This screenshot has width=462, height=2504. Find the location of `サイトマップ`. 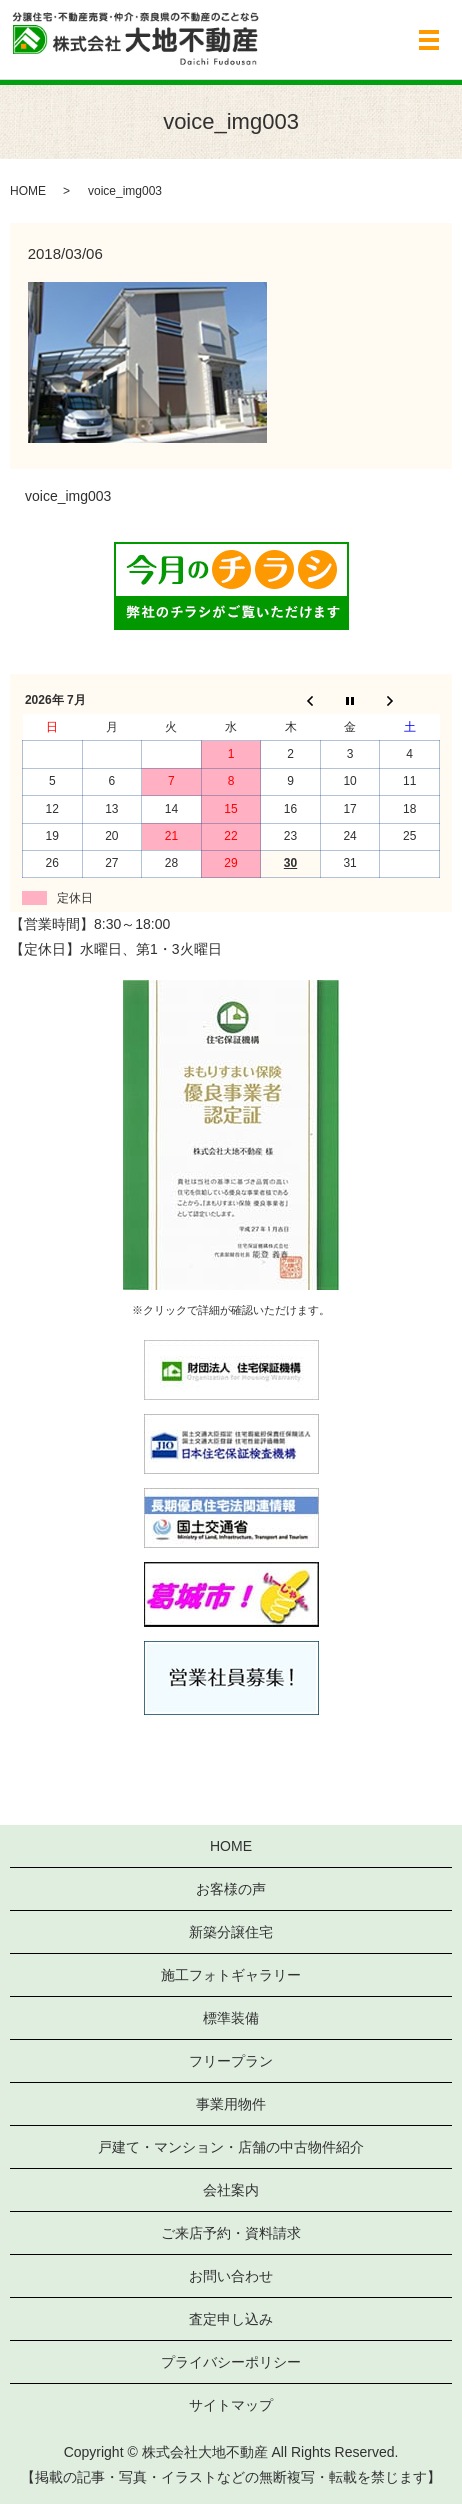

サイトマップ is located at coordinates (231, 2405).